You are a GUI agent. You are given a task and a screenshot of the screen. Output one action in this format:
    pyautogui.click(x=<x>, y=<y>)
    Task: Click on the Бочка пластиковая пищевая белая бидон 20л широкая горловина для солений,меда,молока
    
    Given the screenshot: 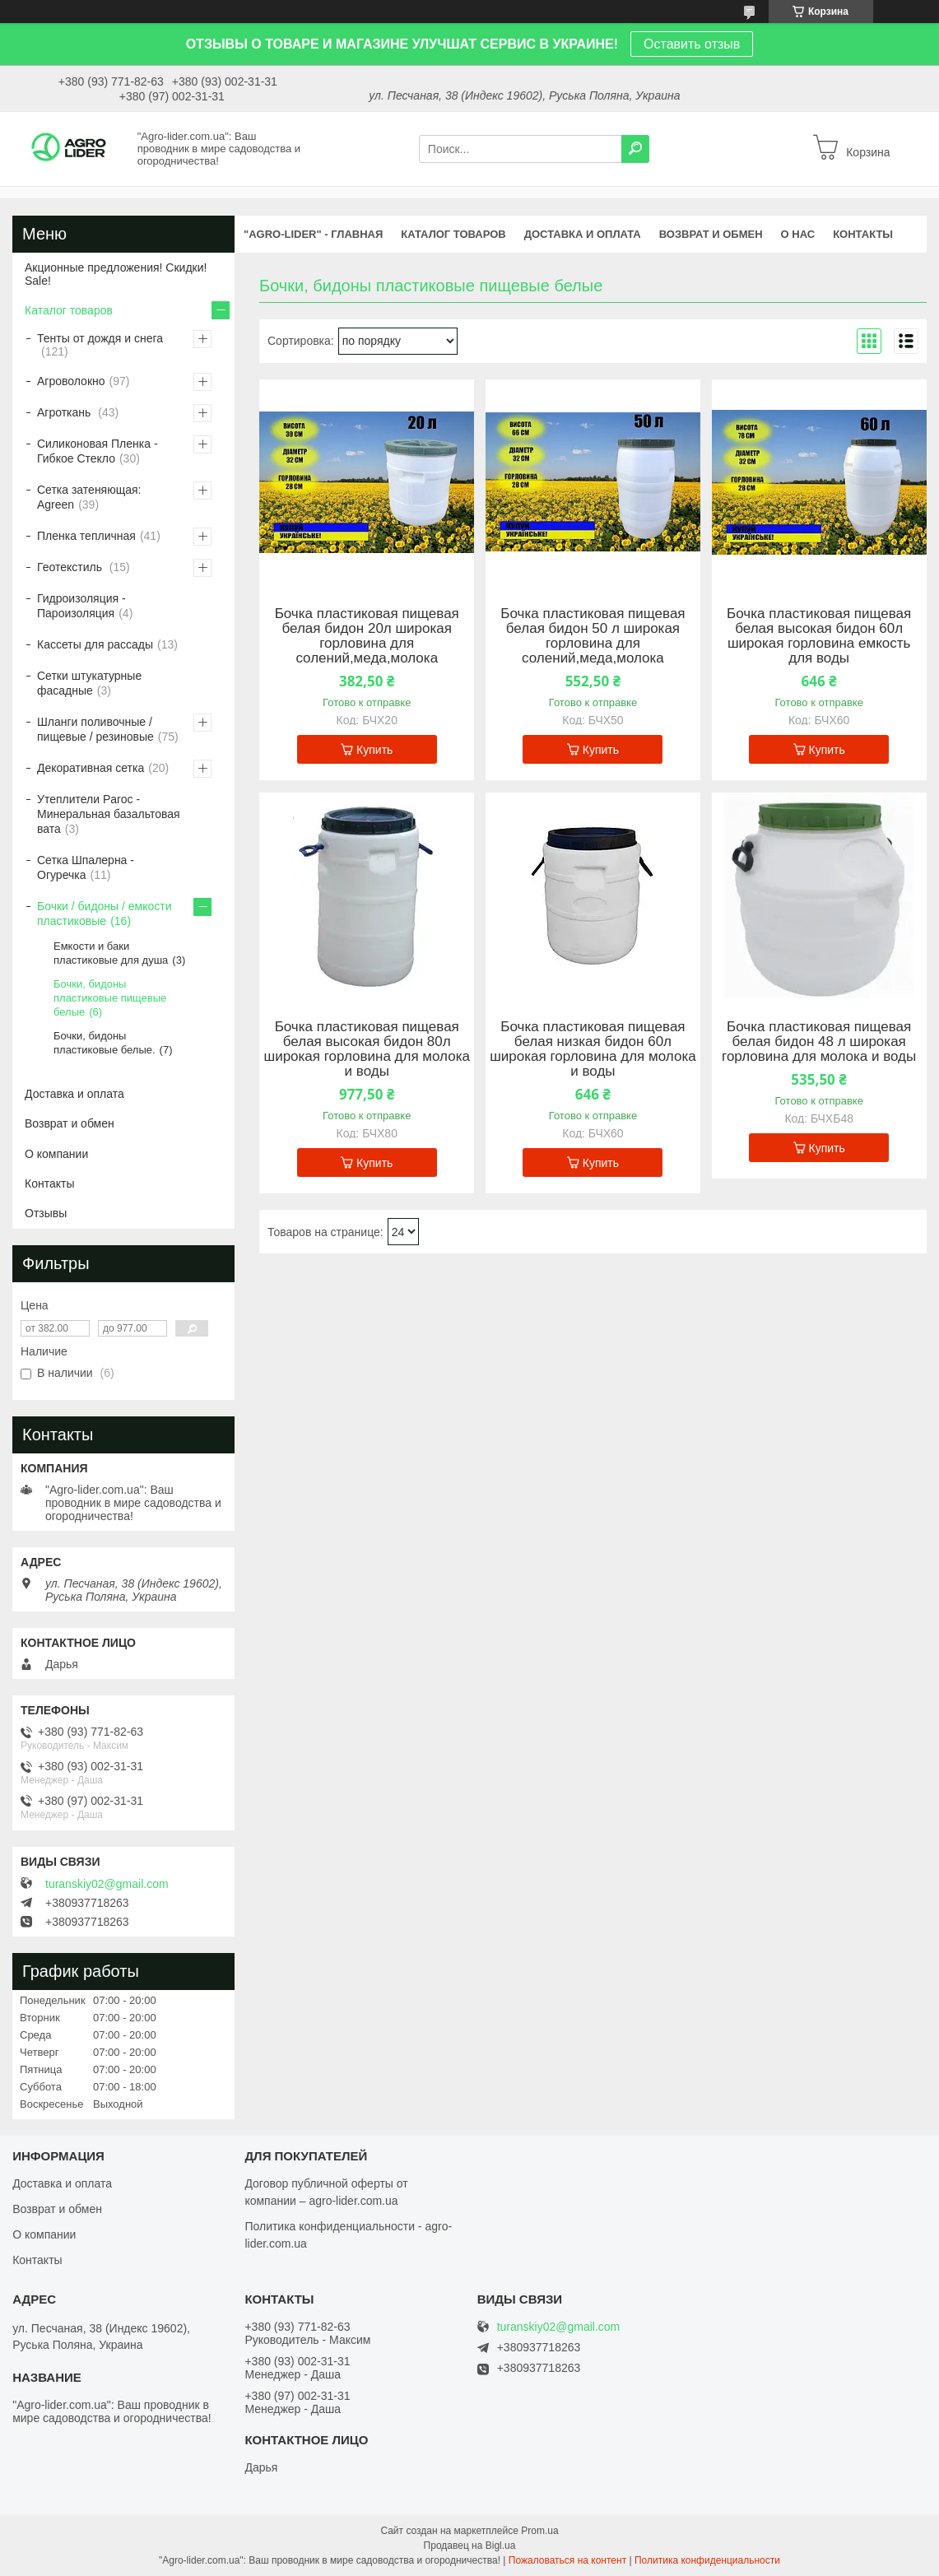 What is the action you would take?
    pyautogui.click(x=367, y=636)
    